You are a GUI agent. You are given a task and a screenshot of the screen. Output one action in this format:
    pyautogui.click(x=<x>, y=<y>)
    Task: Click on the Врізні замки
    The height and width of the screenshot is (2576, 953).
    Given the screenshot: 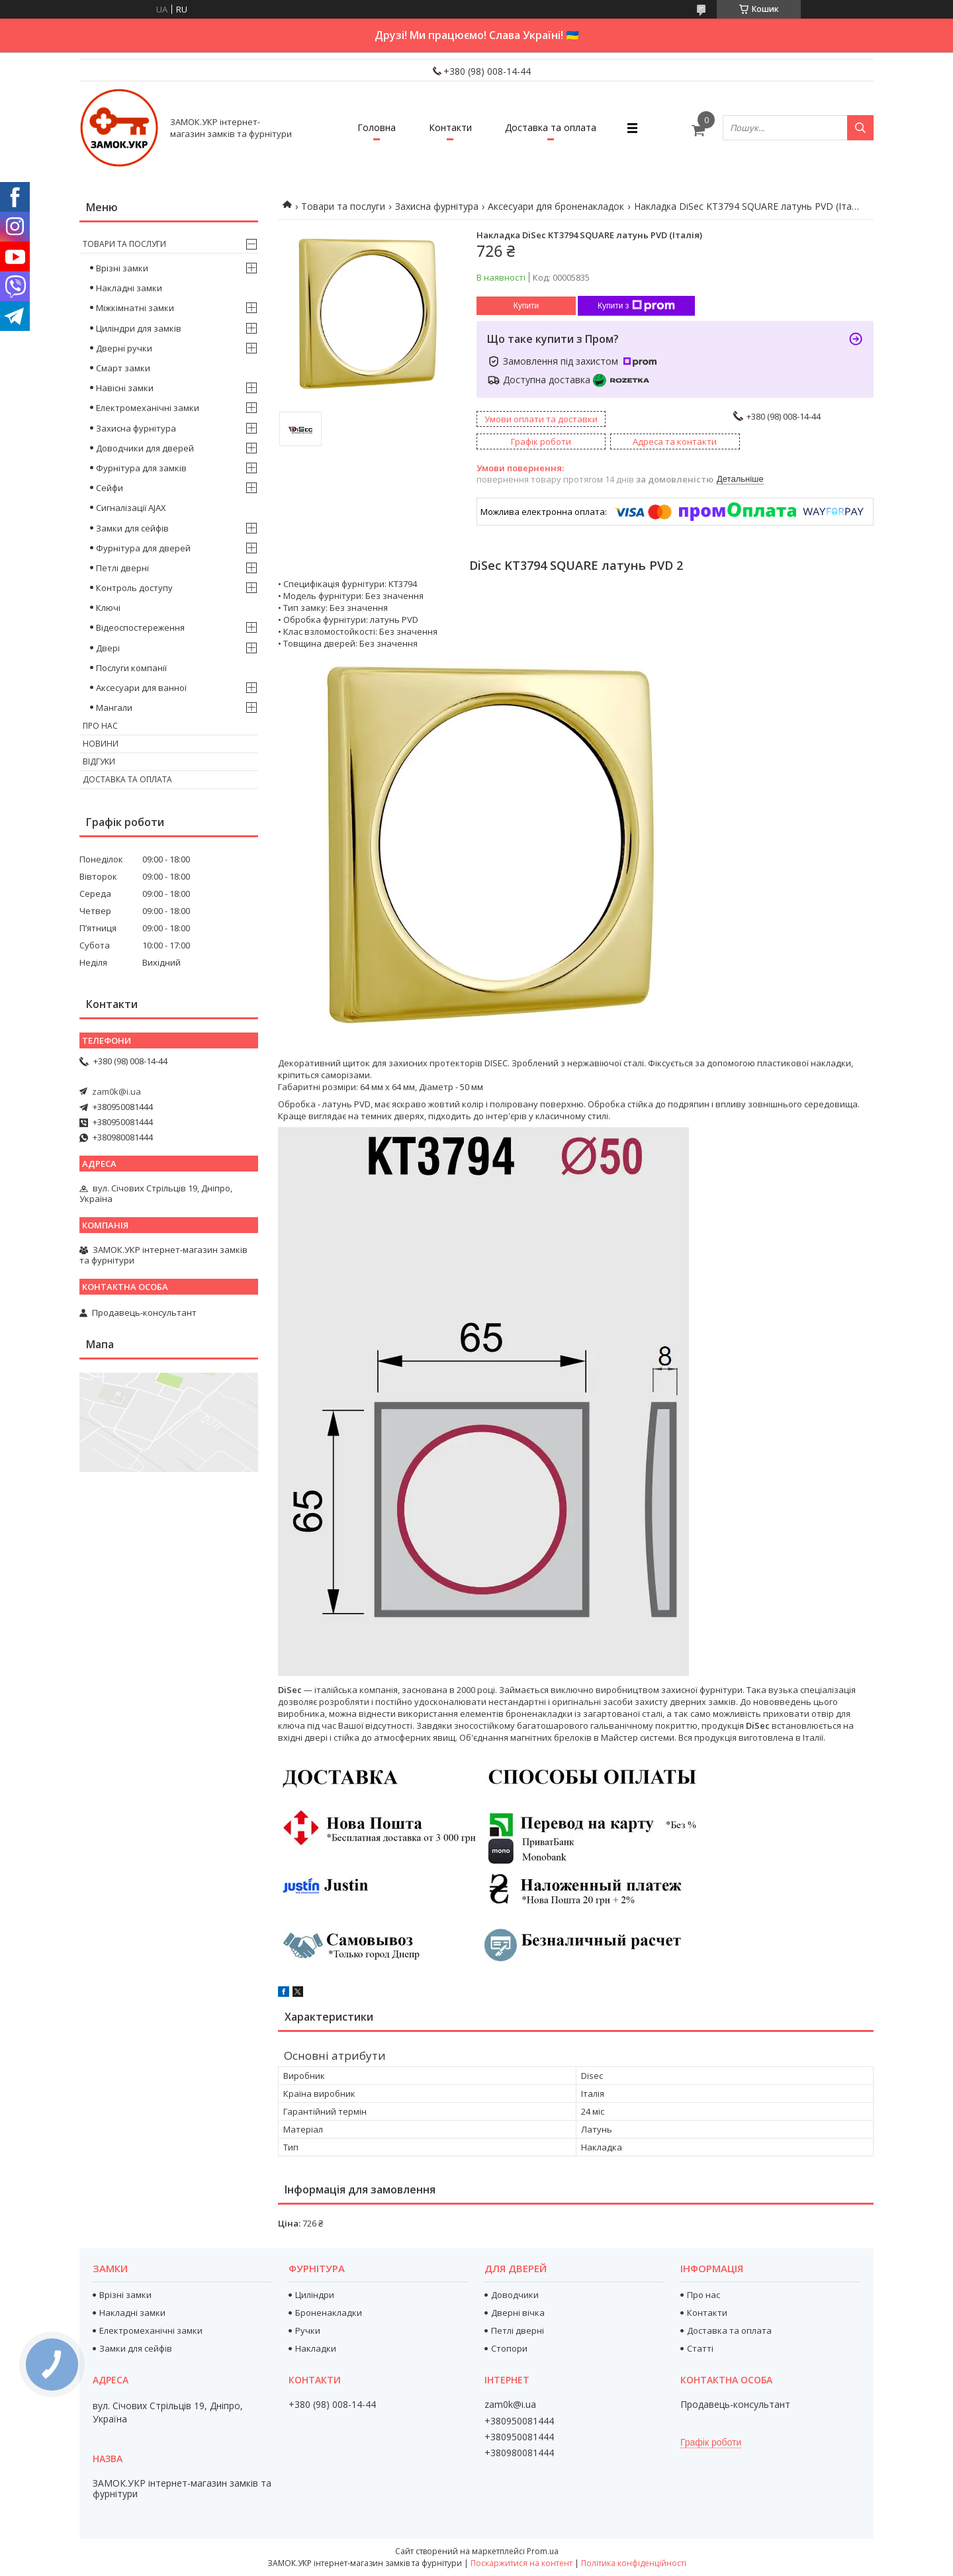 What is the action you would take?
    pyautogui.click(x=122, y=268)
    